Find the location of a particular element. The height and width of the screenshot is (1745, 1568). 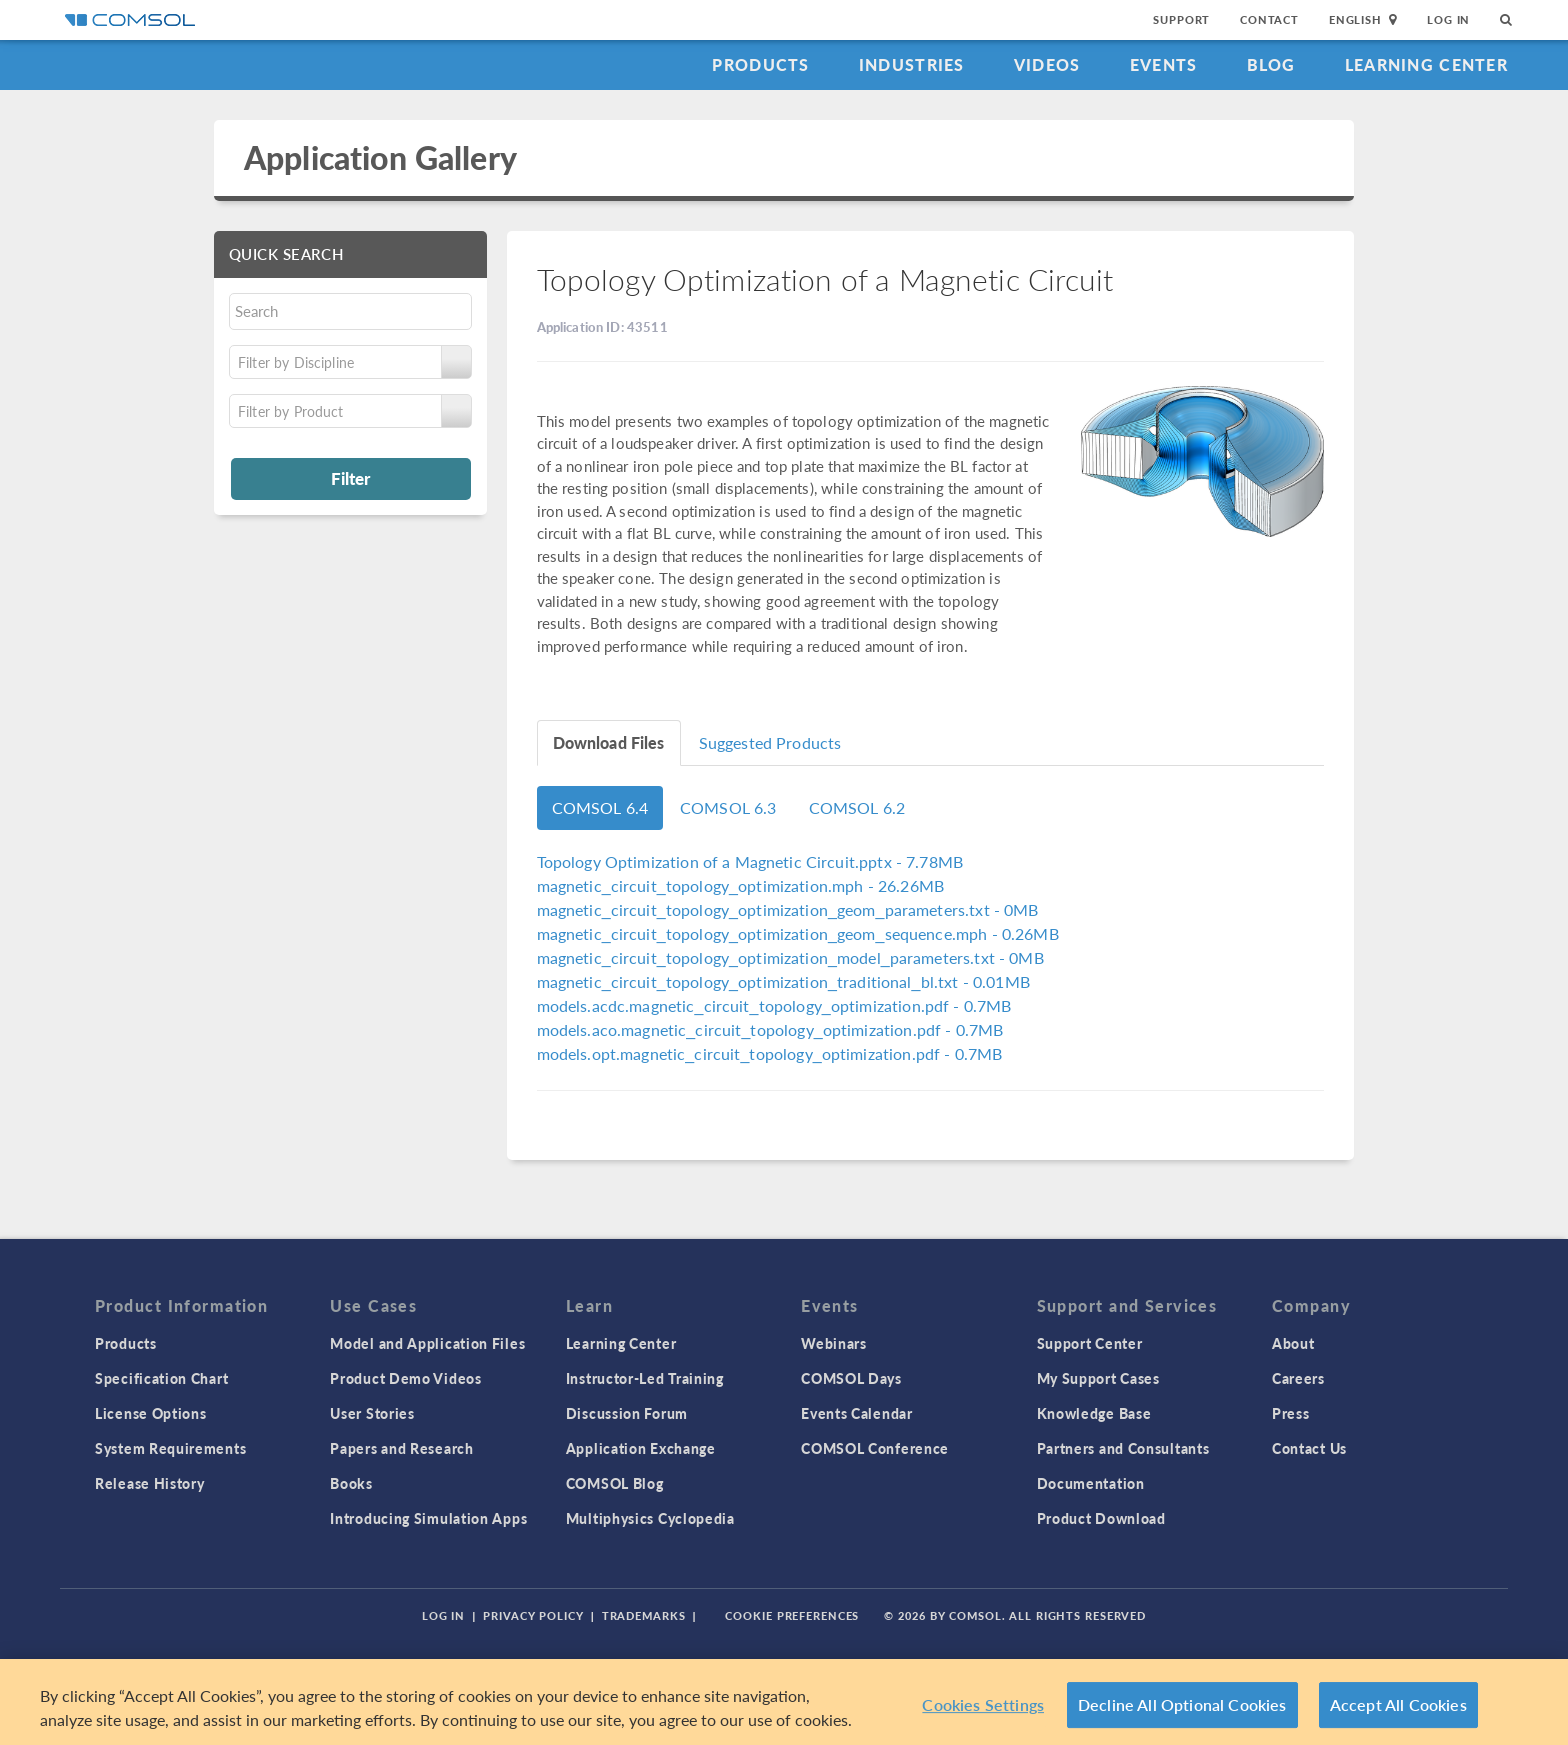

Privacy Policy is located at coordinates (533, 1615).